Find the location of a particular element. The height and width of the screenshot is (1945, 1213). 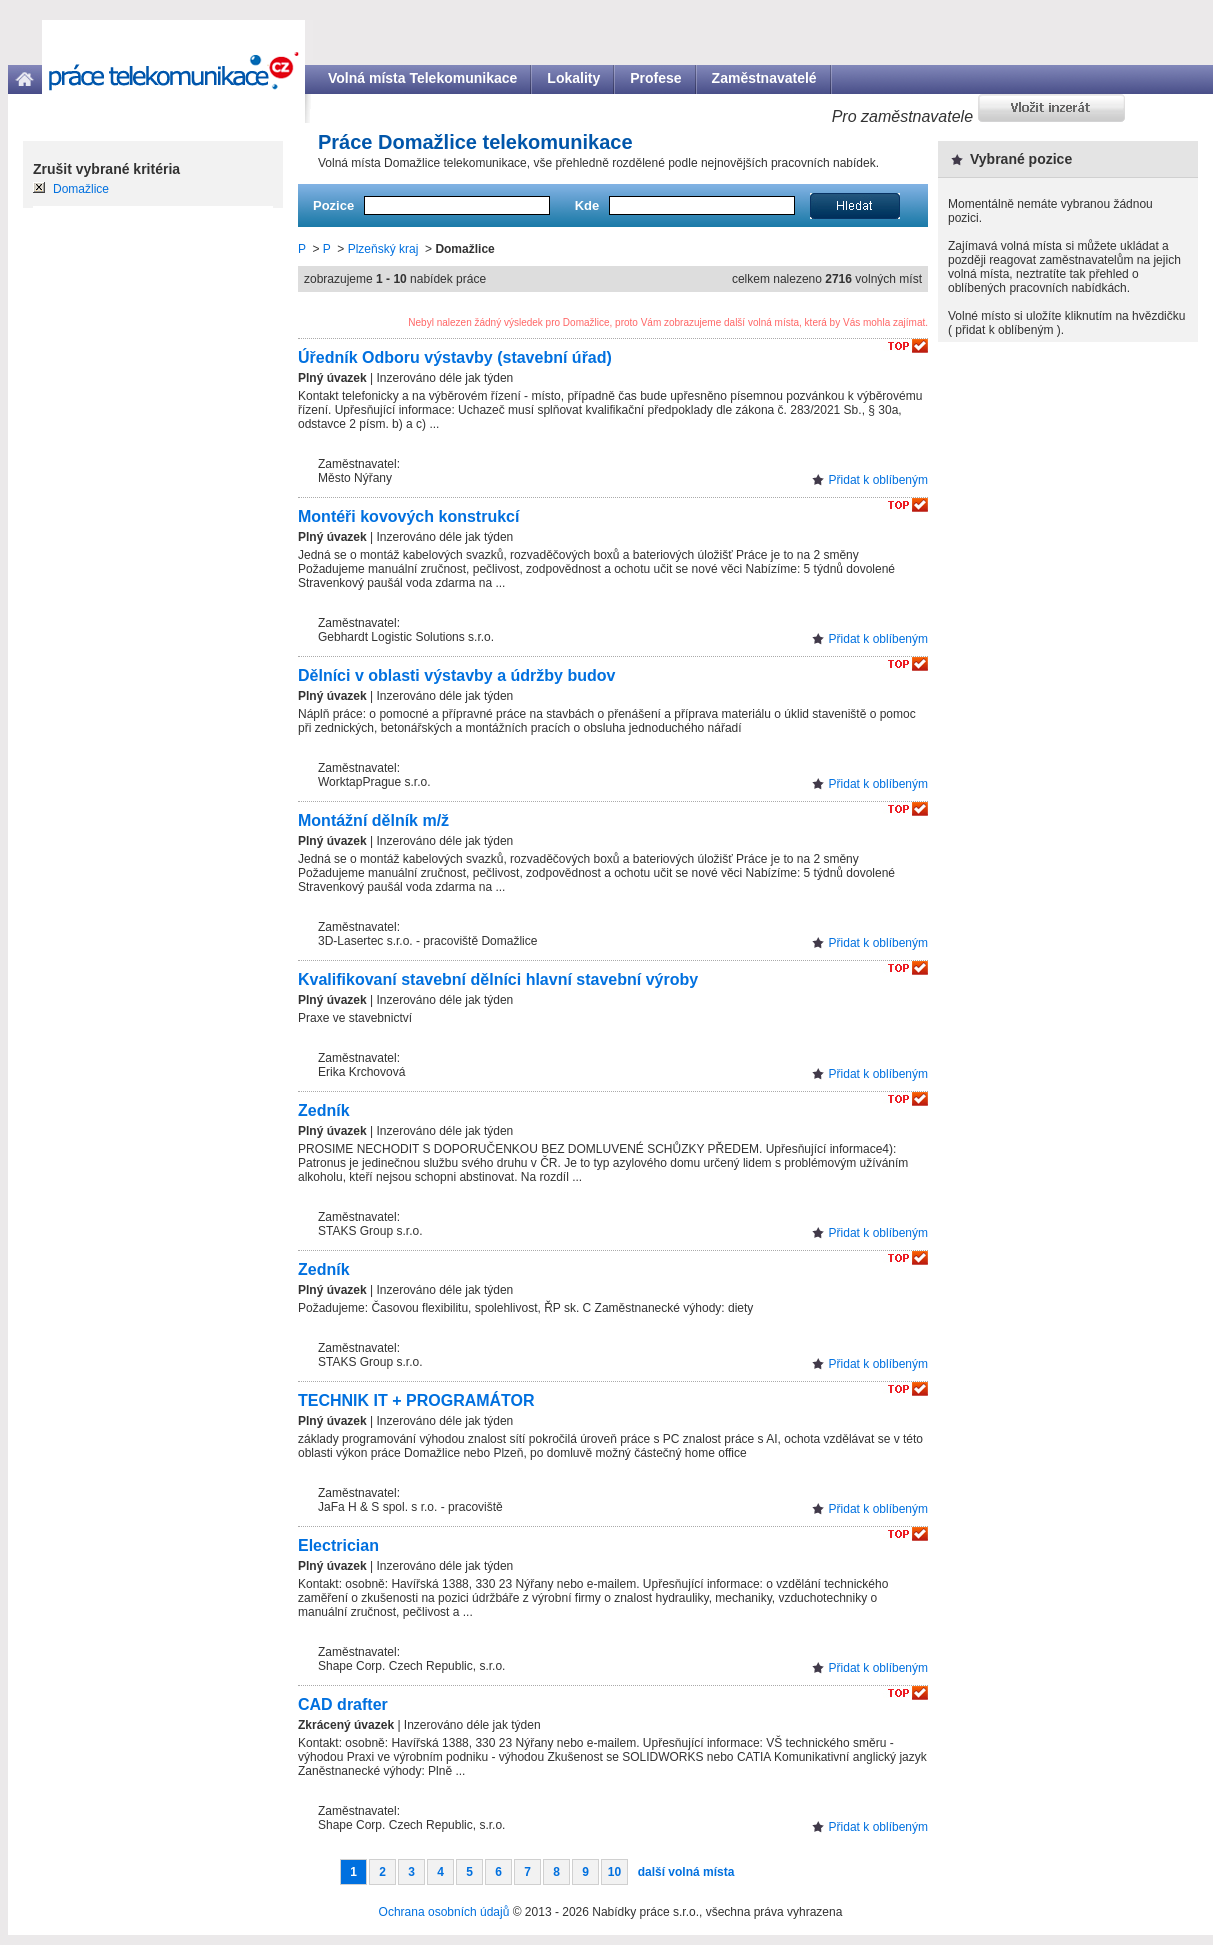

Volná místa Telekomunikace is located at coordinates (422, 78).